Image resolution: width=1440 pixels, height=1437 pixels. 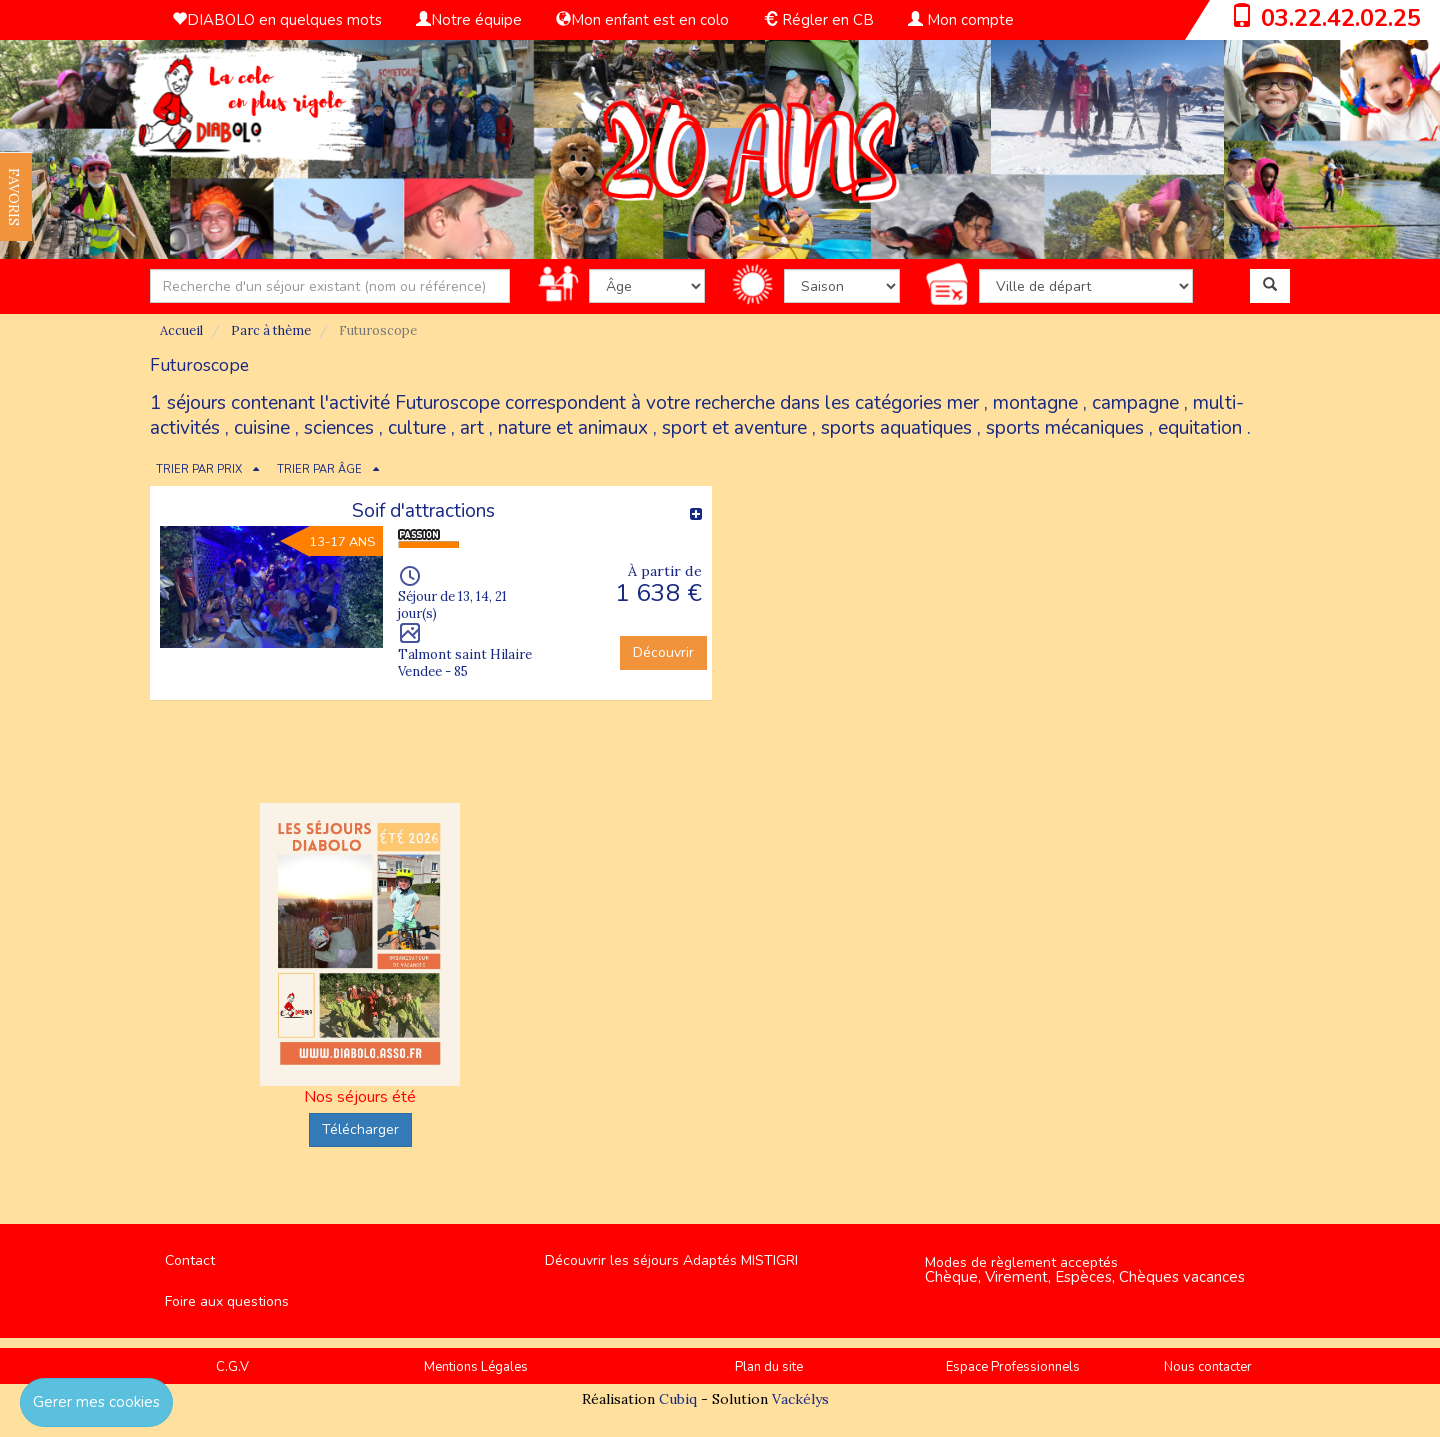 I want to click on nature et animaux, so click(x=573, y=428).